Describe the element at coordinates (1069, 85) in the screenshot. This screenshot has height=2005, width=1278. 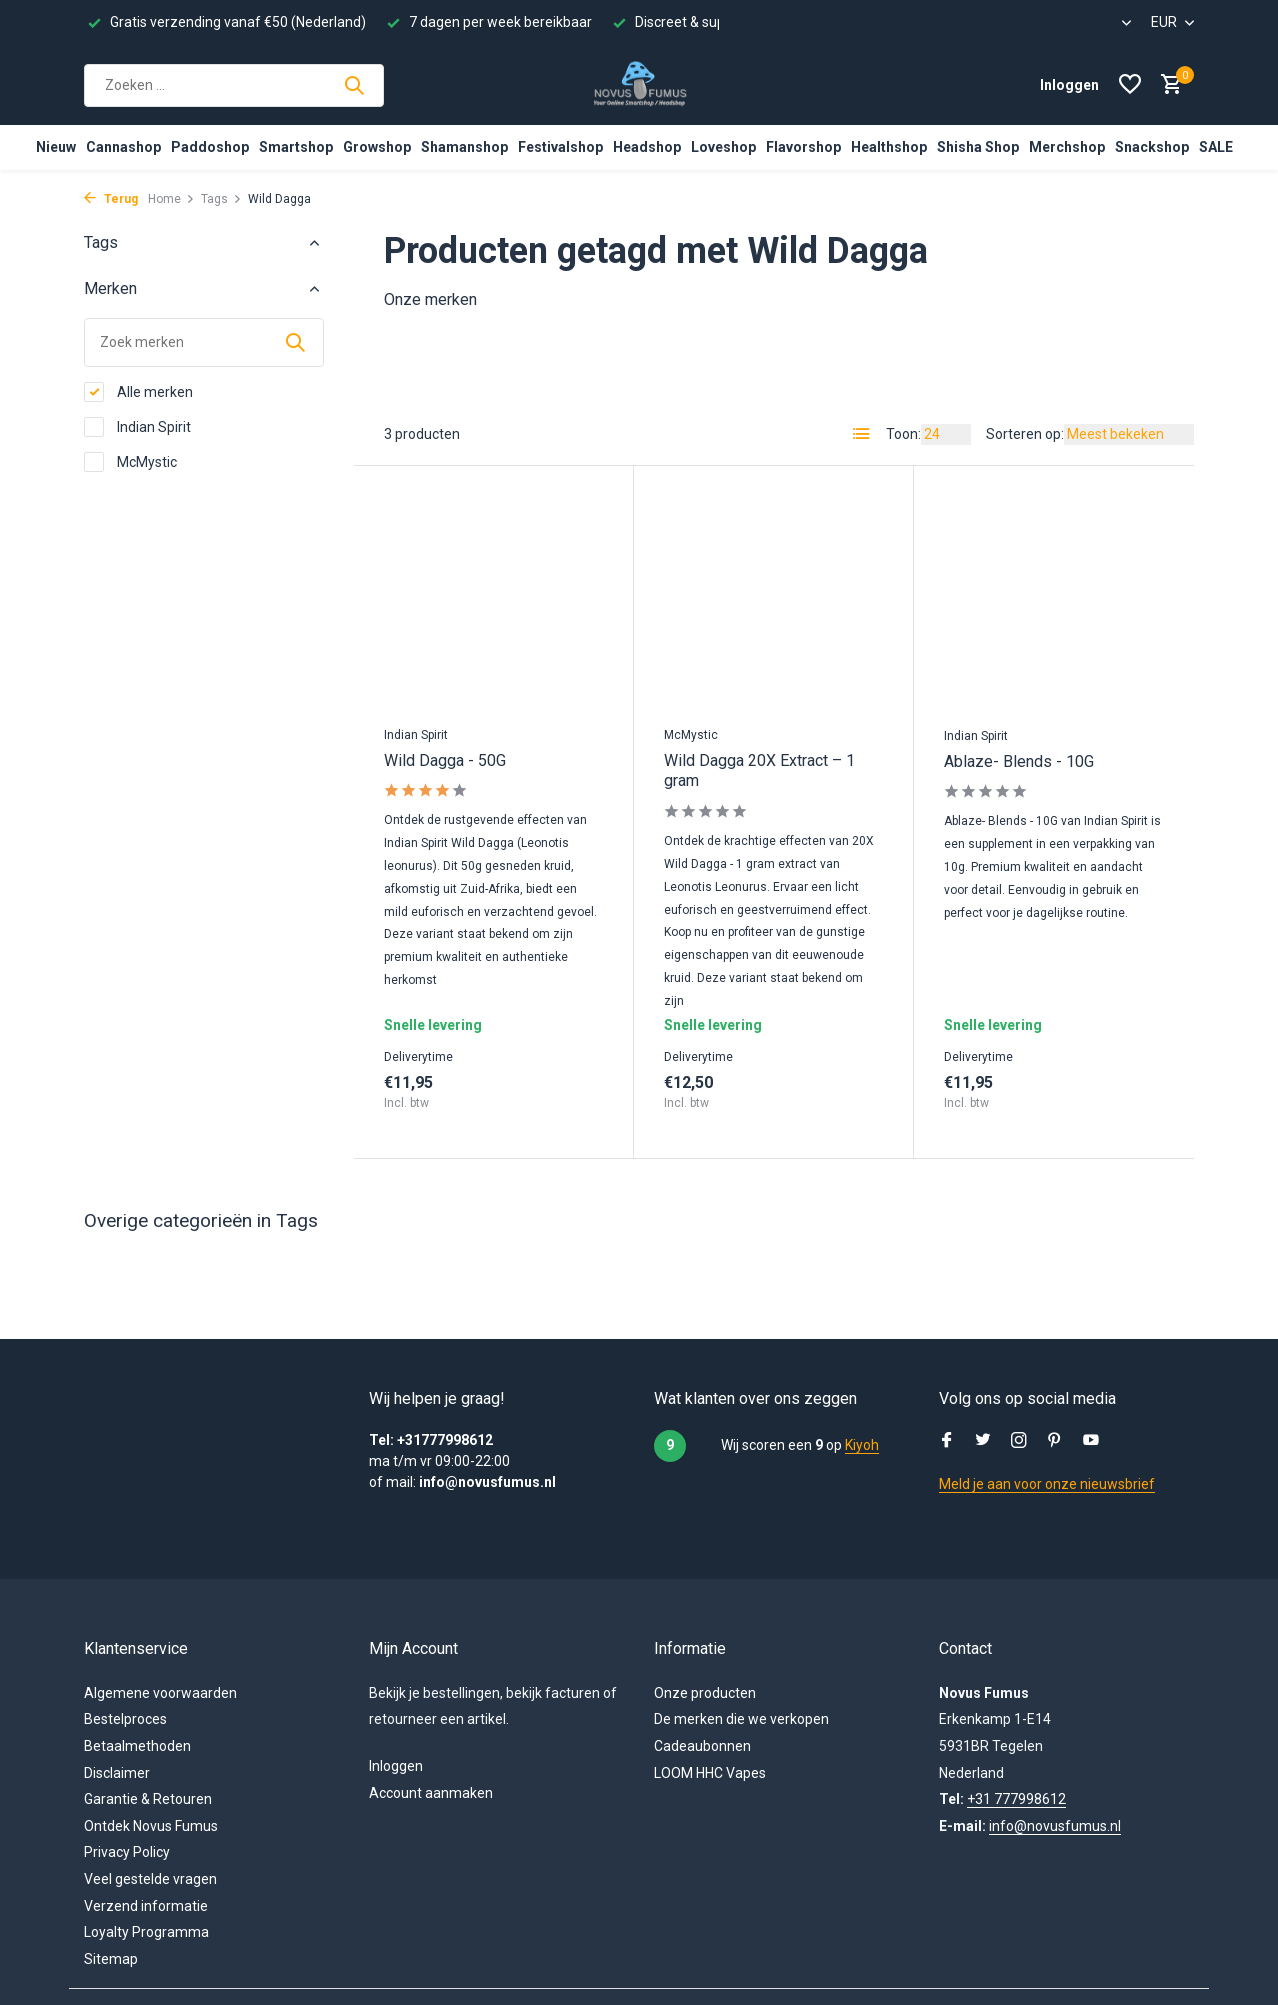
I see `[Mijn Account]` at that location.